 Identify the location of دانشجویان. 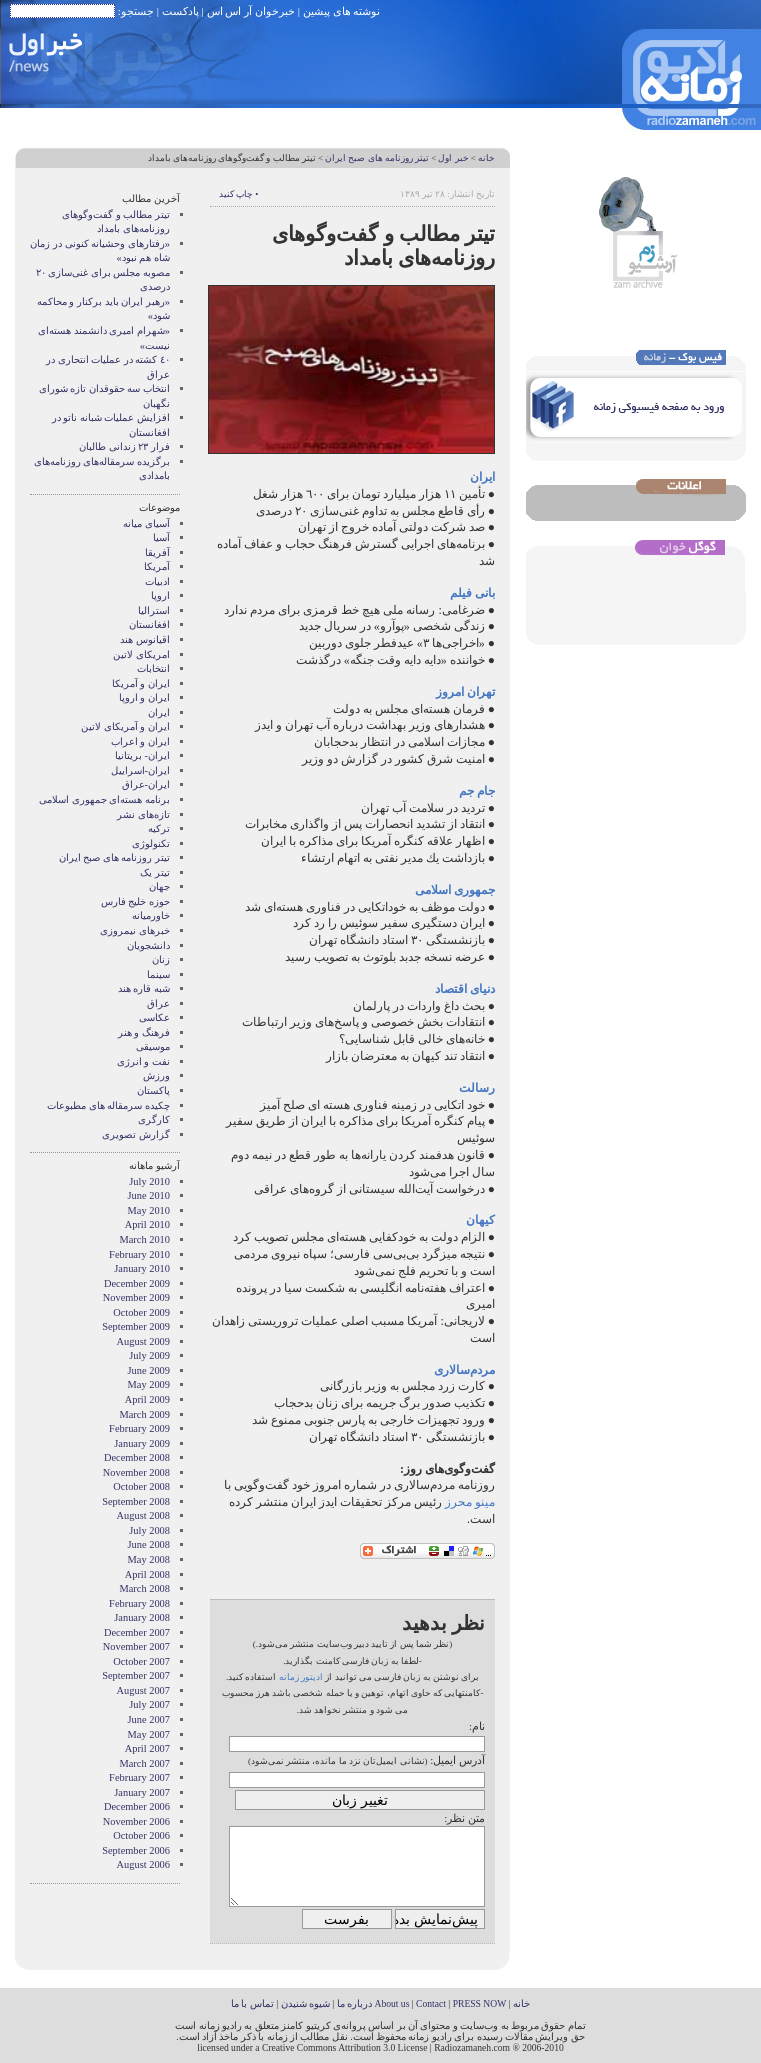
(148, 945).